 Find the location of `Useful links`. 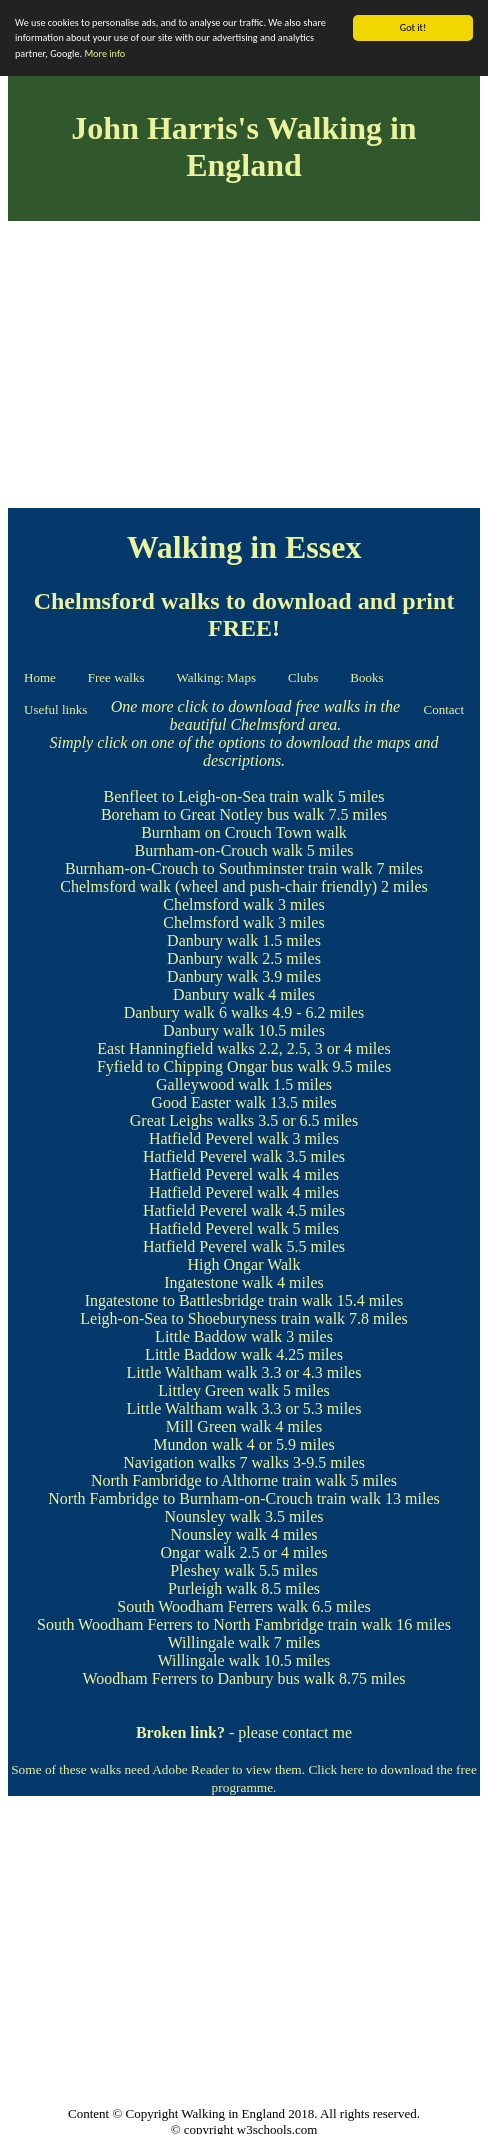

Useful links is located at coordinates (55, 709).